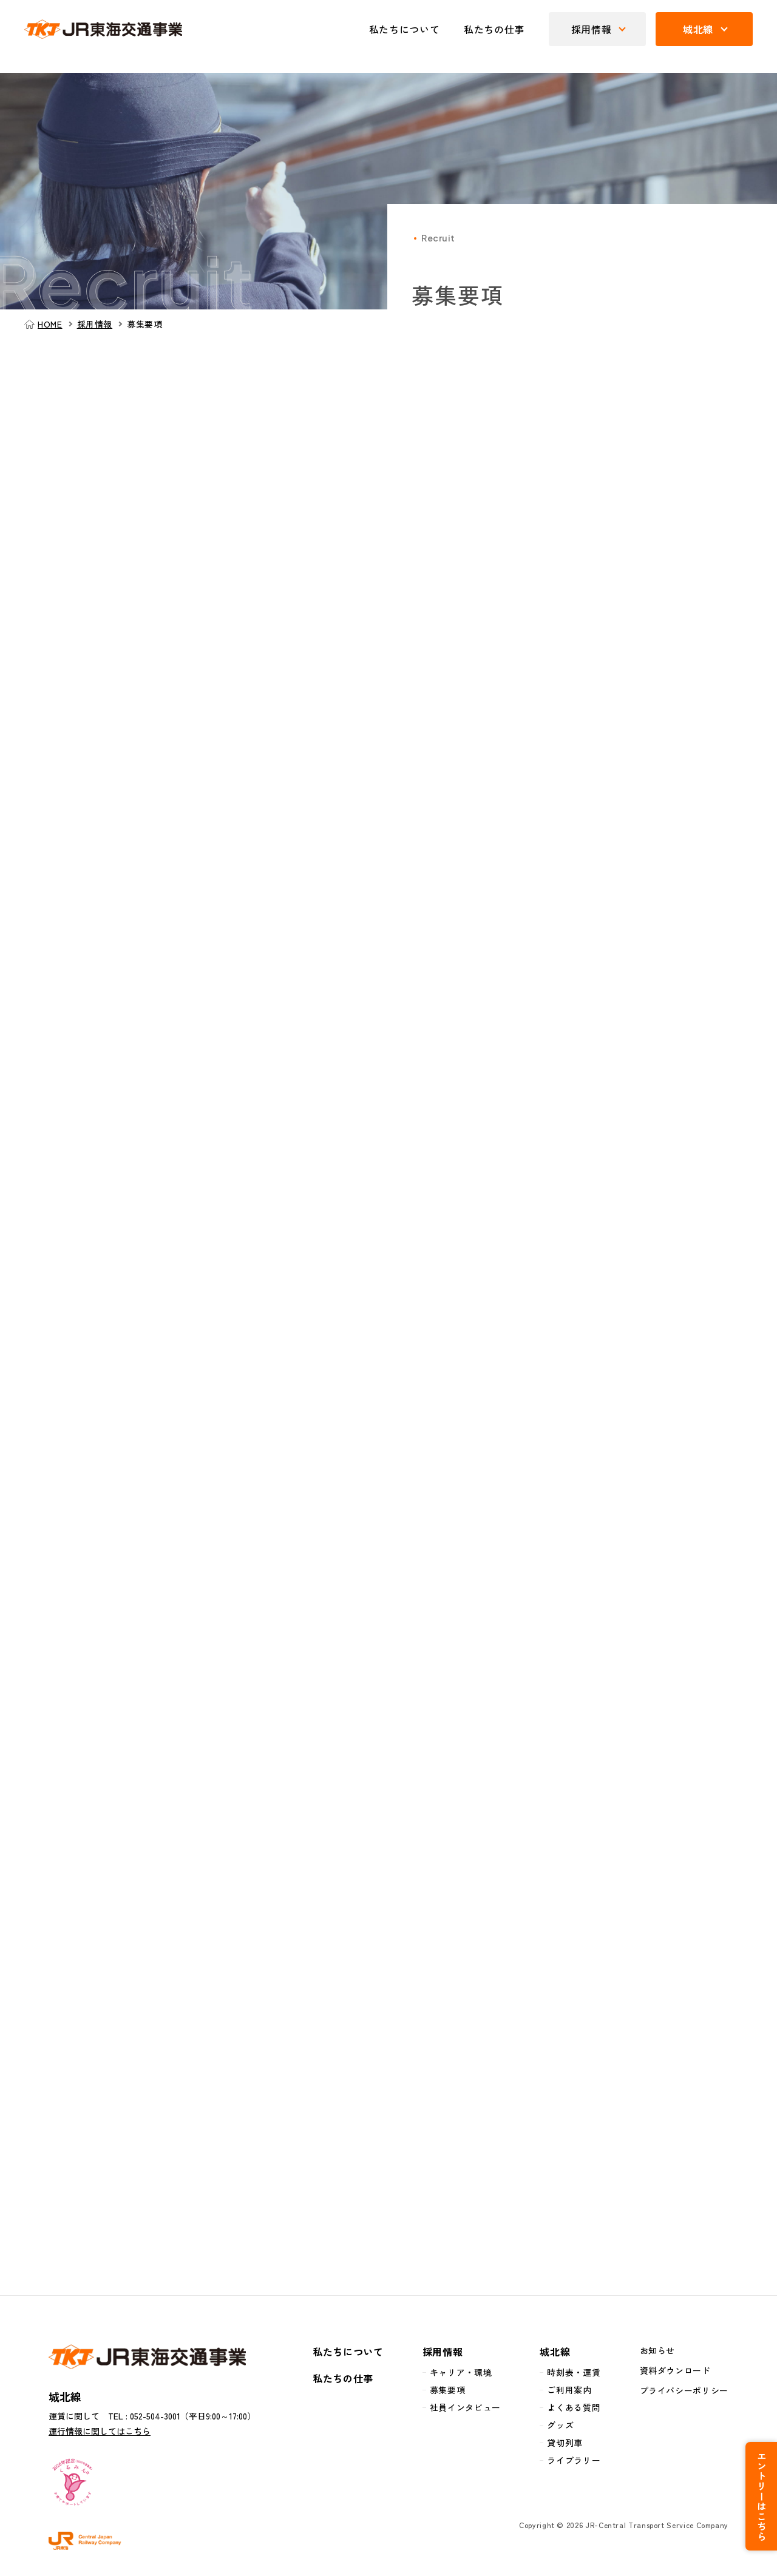  Describe the element at coordinates (448, 2392) in the screenshot. I see `募集要項` at that location.